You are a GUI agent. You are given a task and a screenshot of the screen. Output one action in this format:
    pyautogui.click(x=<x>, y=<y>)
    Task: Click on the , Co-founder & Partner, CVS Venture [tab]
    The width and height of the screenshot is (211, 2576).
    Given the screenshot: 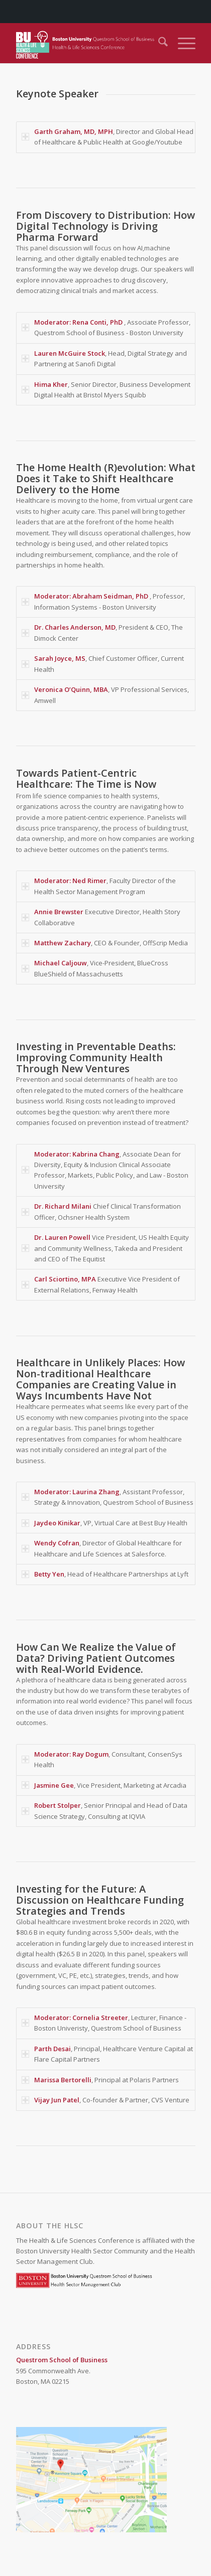 What is the action you would take?
    pyautogui.click(x=105, y=2099)
    